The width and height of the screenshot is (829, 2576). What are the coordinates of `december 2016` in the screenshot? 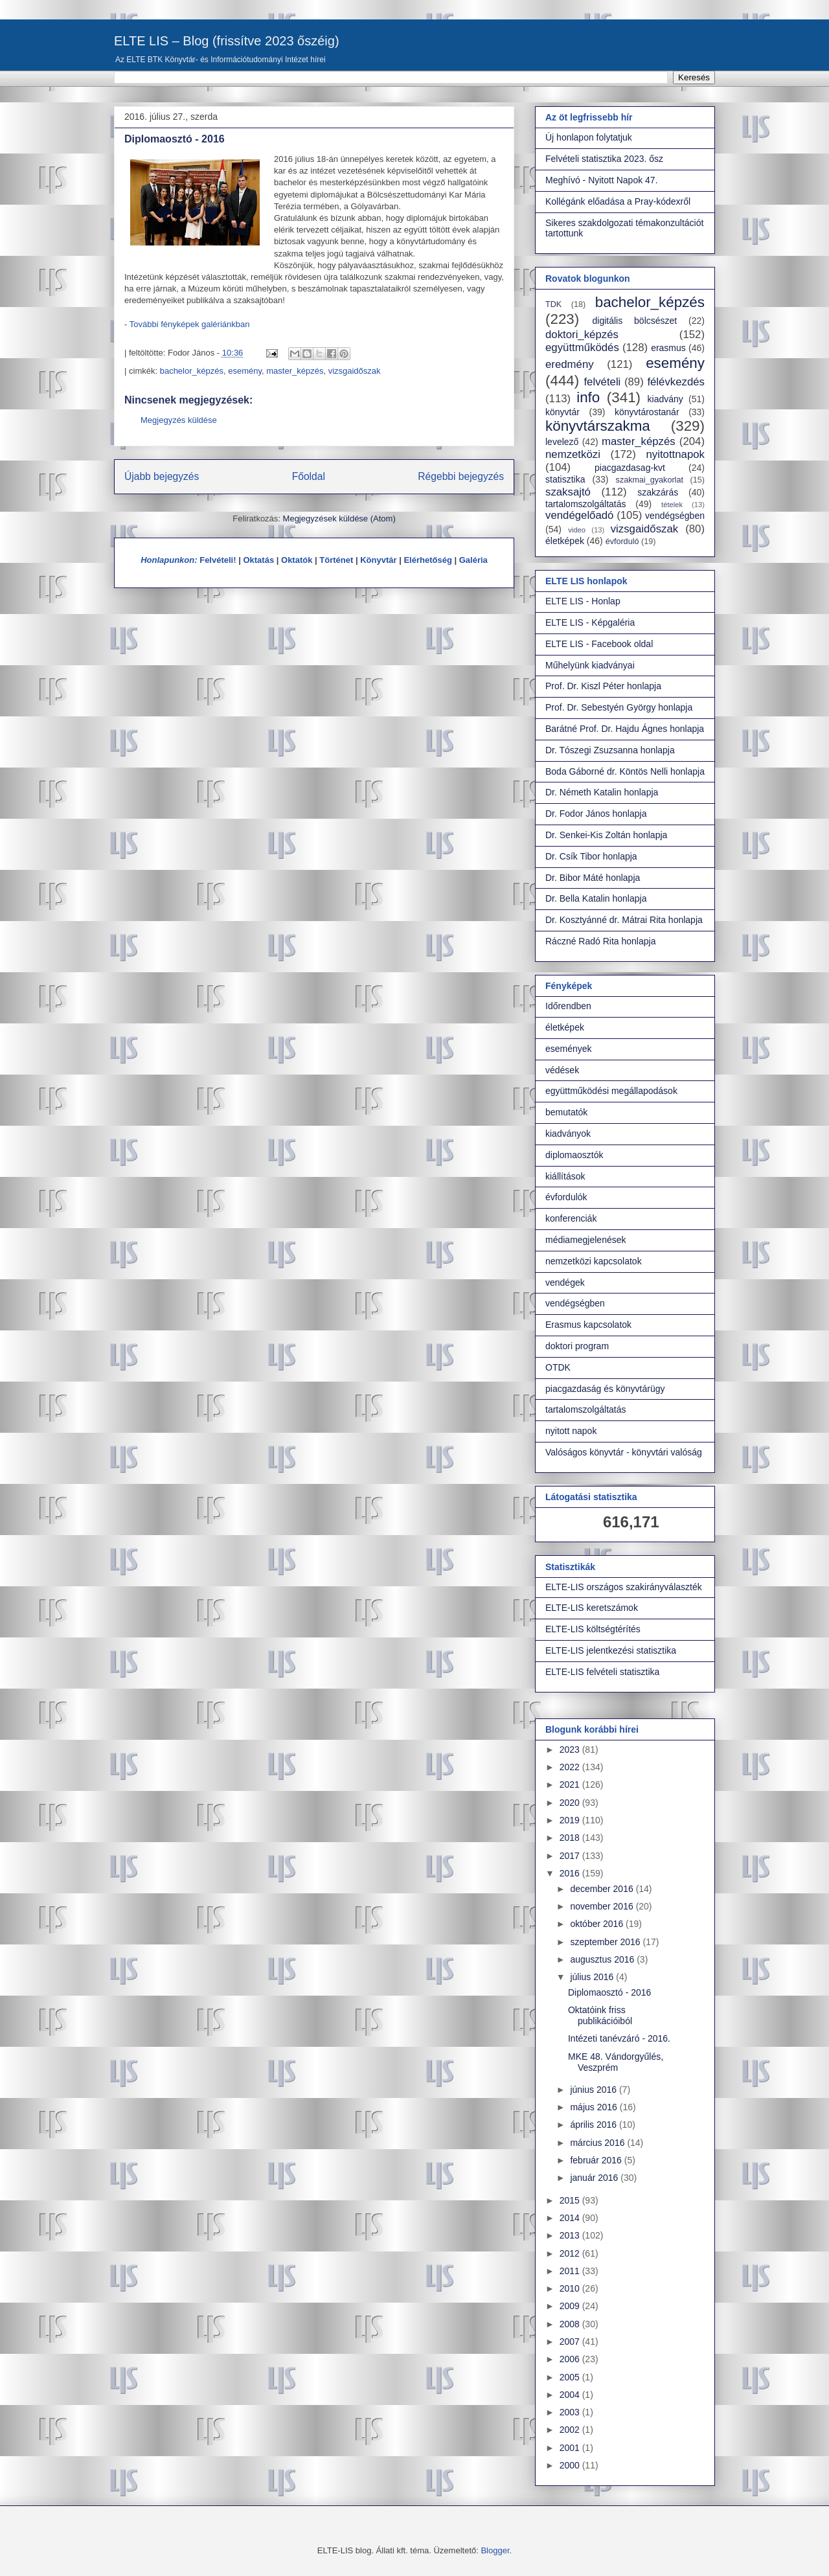 It's located at (602, 1889).